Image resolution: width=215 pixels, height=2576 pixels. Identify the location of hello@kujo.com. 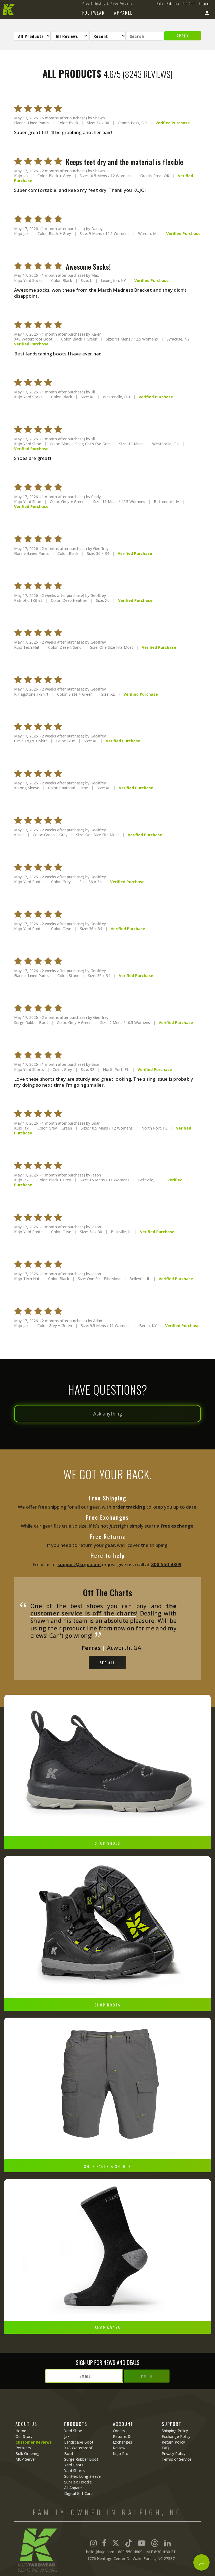
(100, 2551).